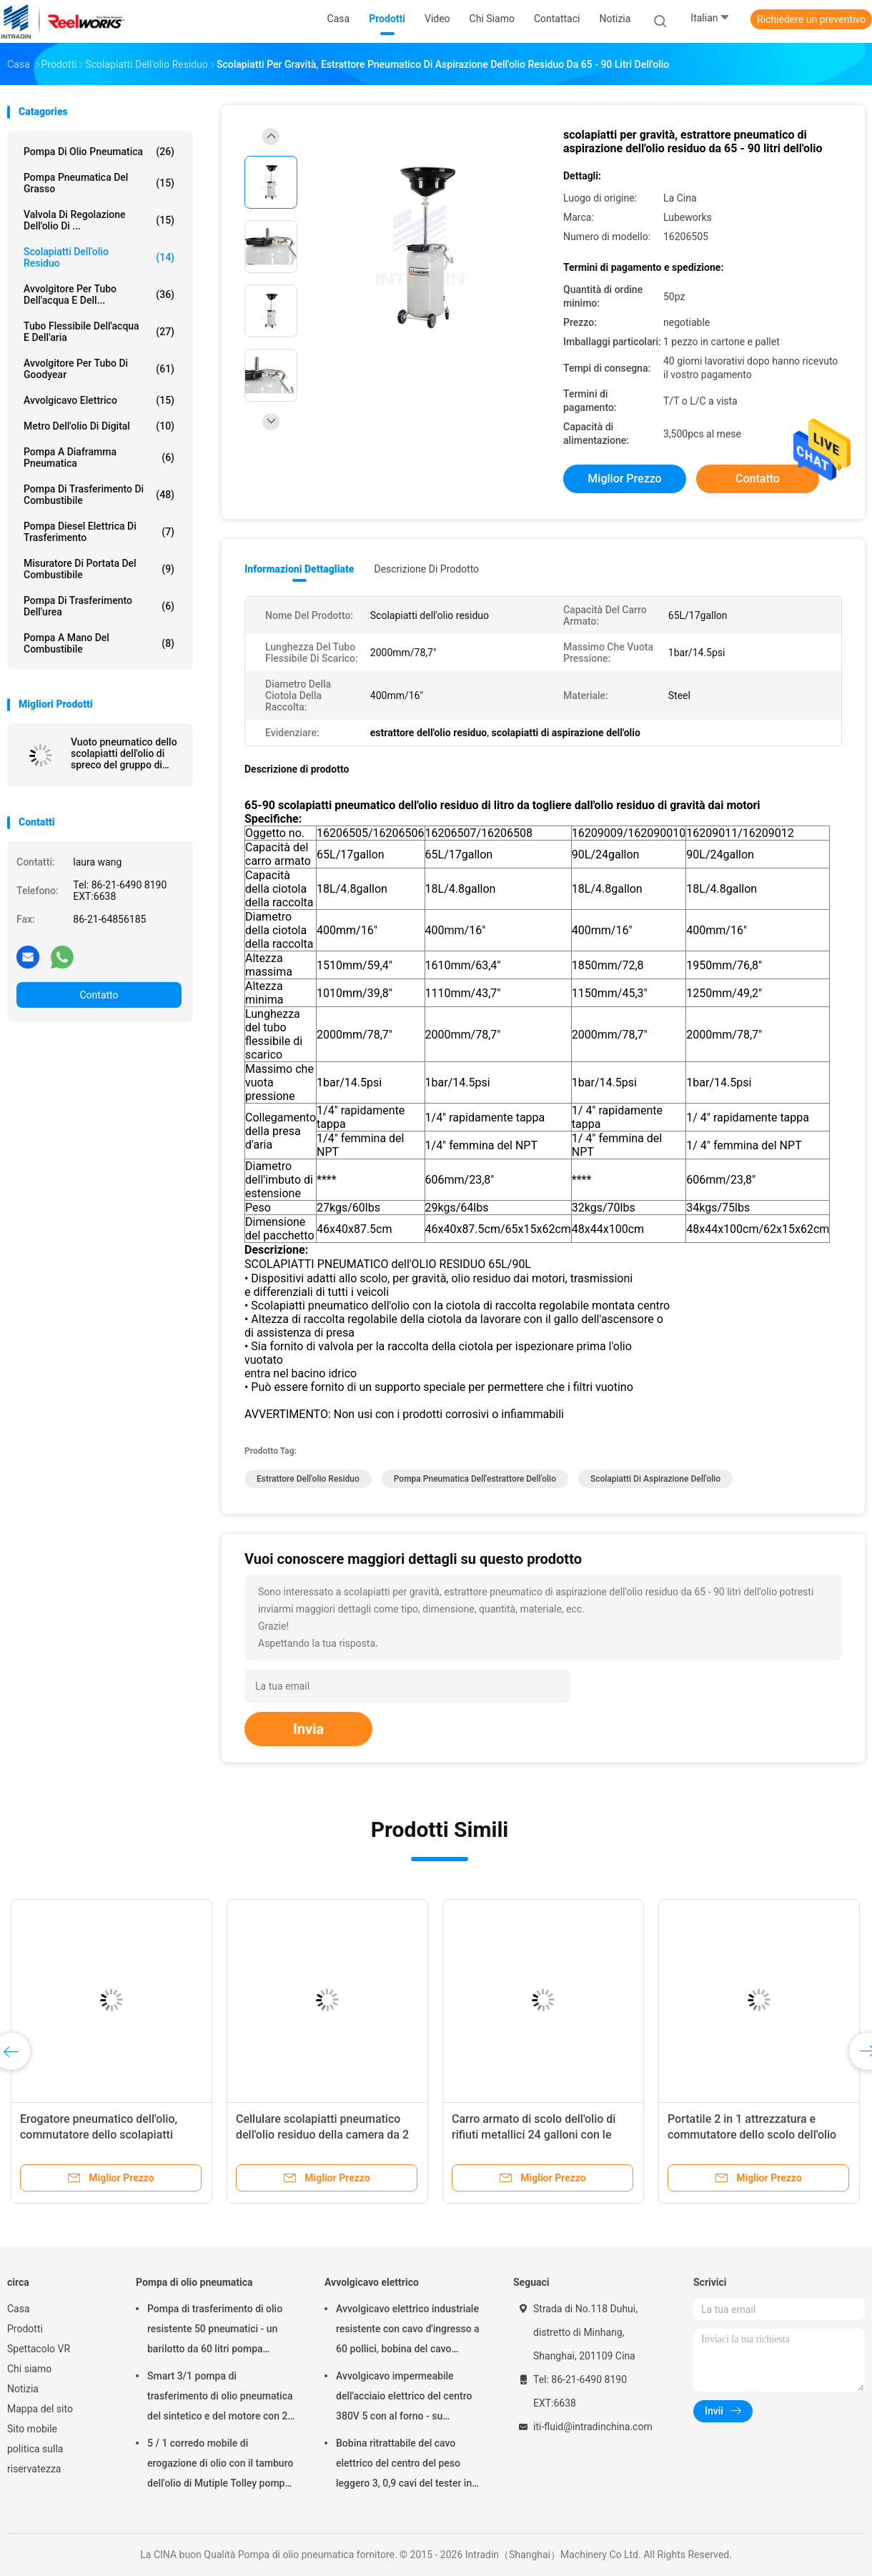 This screenshot has width=872, height=2576. Describe the element at coordinates (99, 368) in the screenshot. I see `Avvolgitore per tubo di Goodyear` at that location.